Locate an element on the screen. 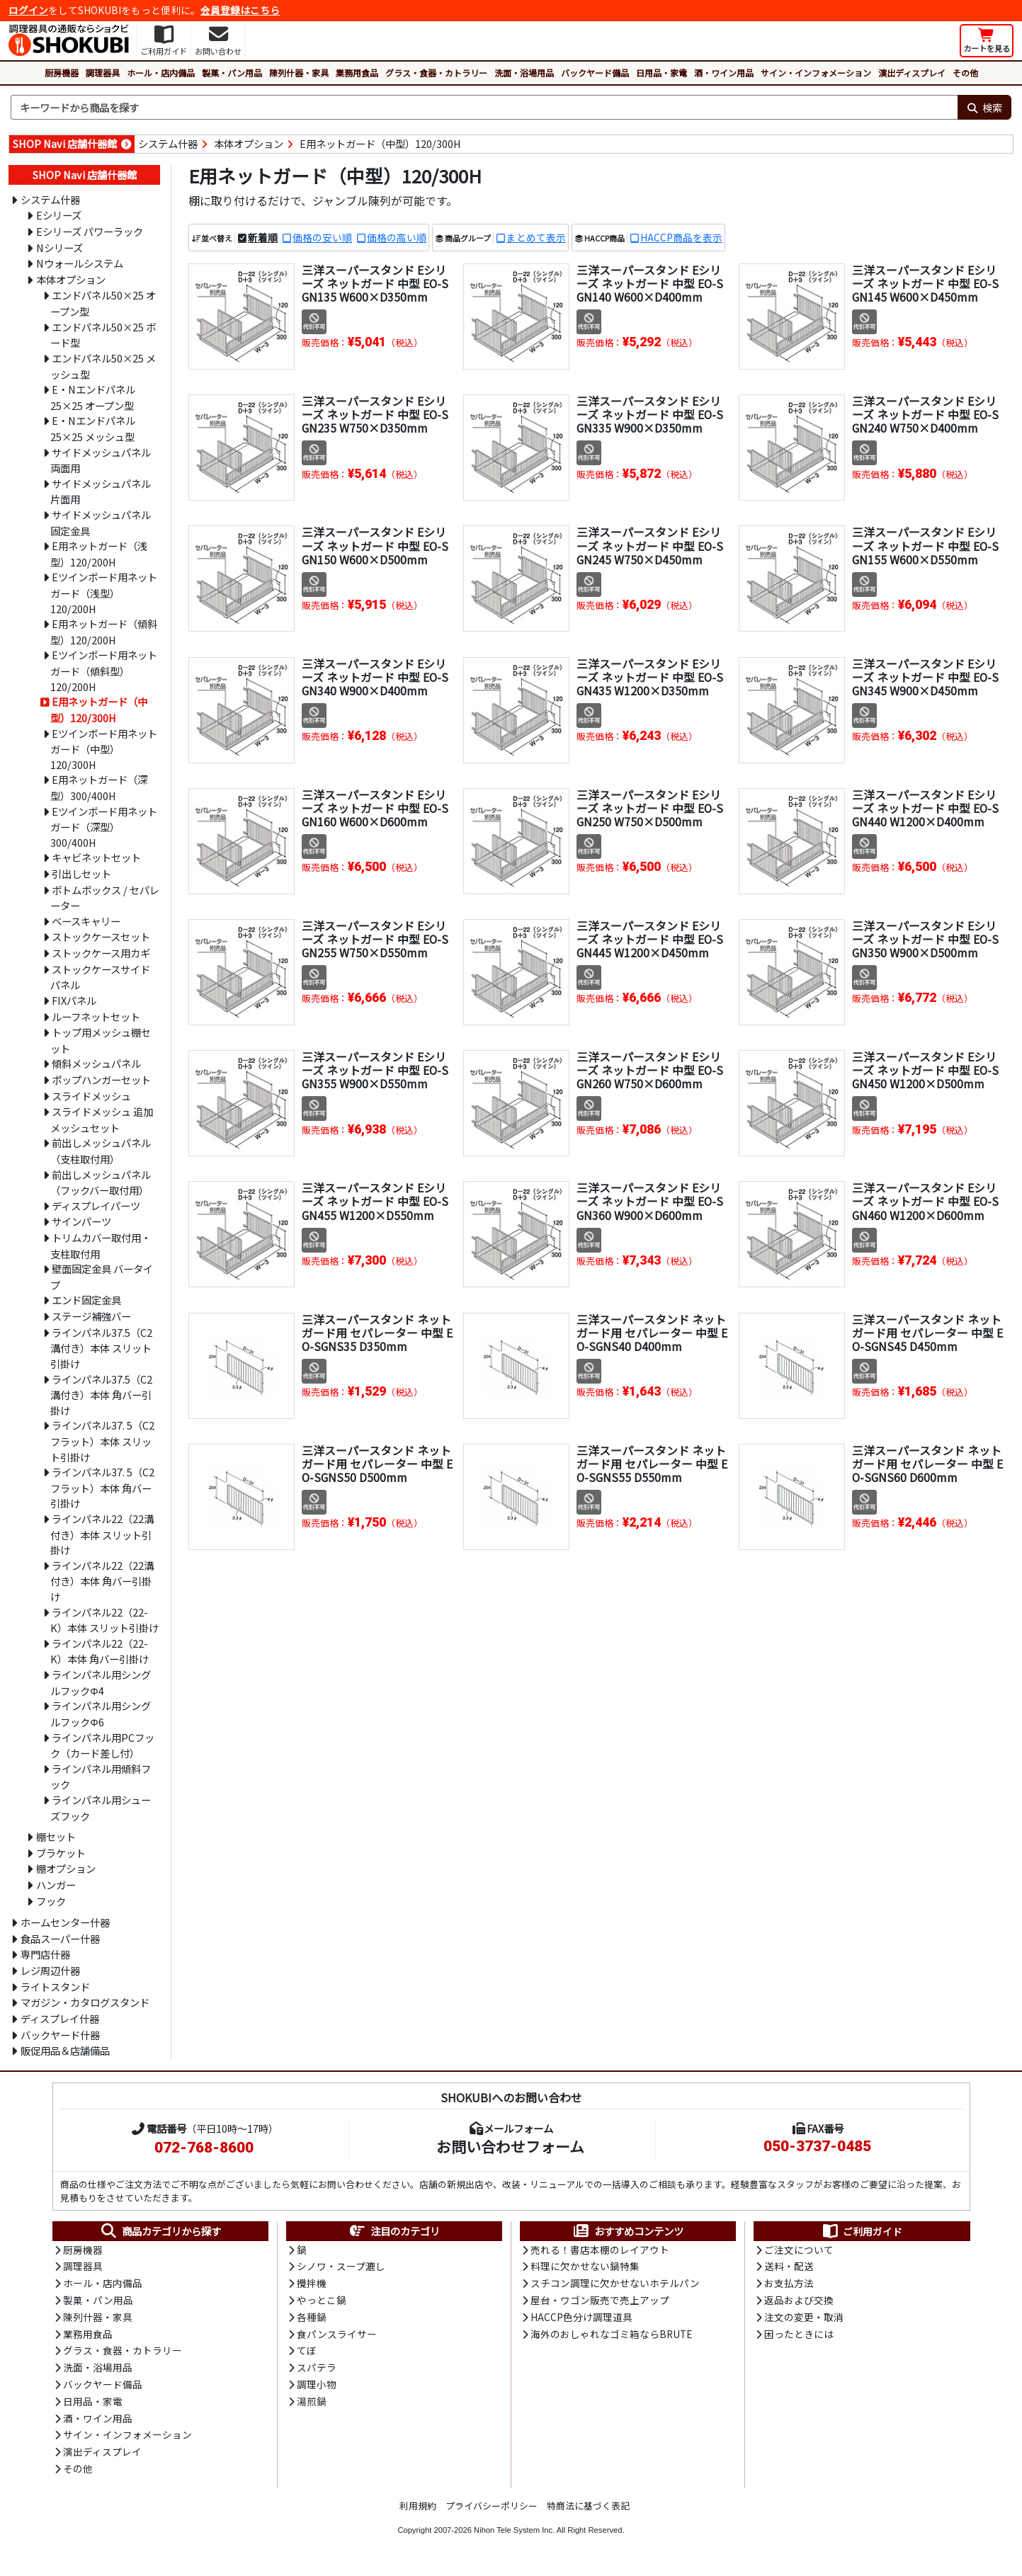 Image resolution: width=1022 pixels, height=2576 pixels. 海外のおしゃれなゴミ箱ならBRUTE is located at coordinates (611, 2336).